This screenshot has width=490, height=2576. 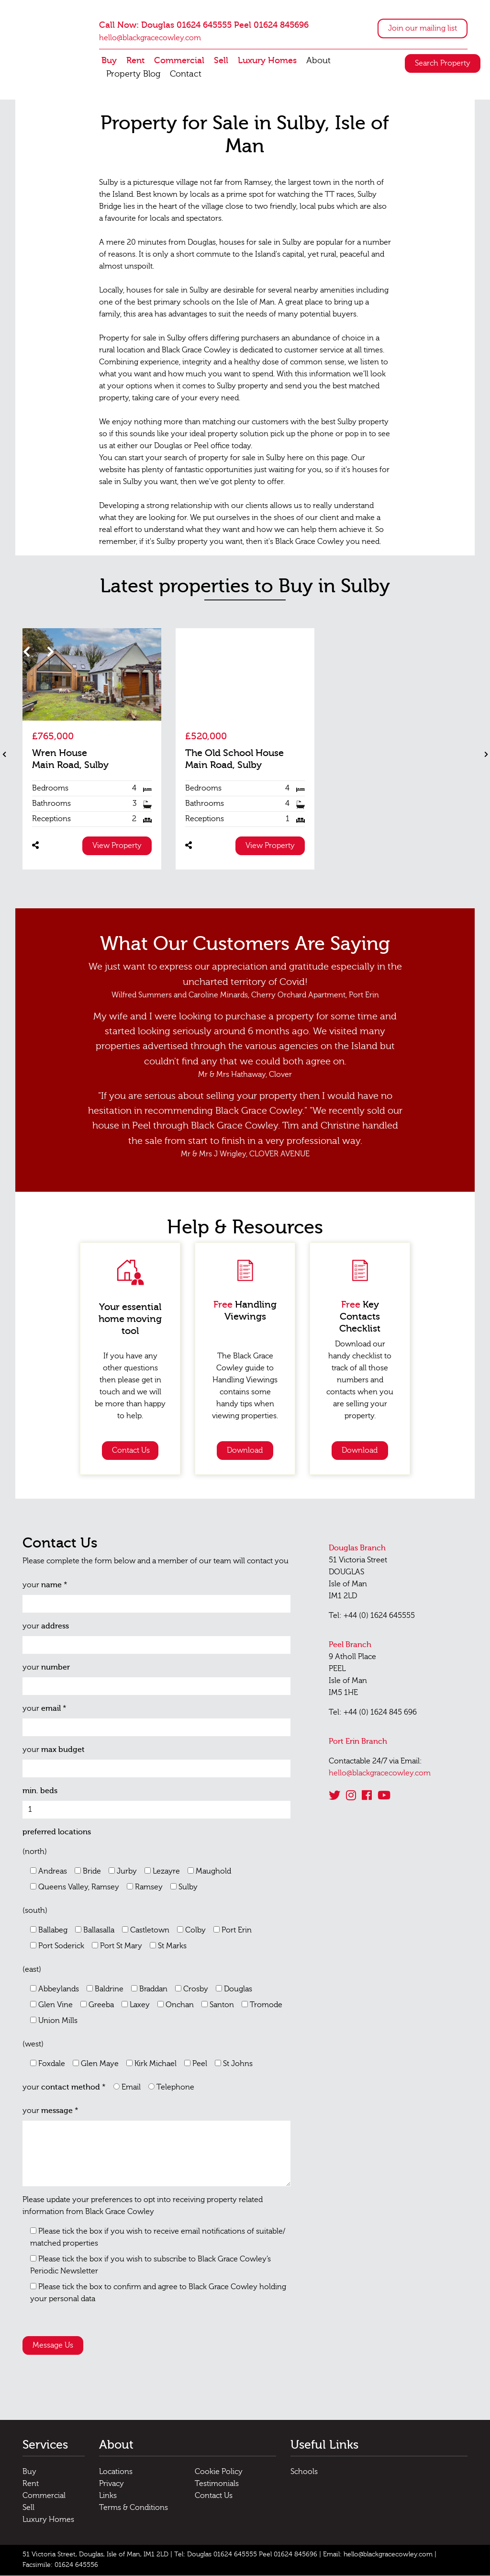 I want to click on Call Now: Douglas 01624 645555 Peel 01624 845696, so click(x=204, y=26).